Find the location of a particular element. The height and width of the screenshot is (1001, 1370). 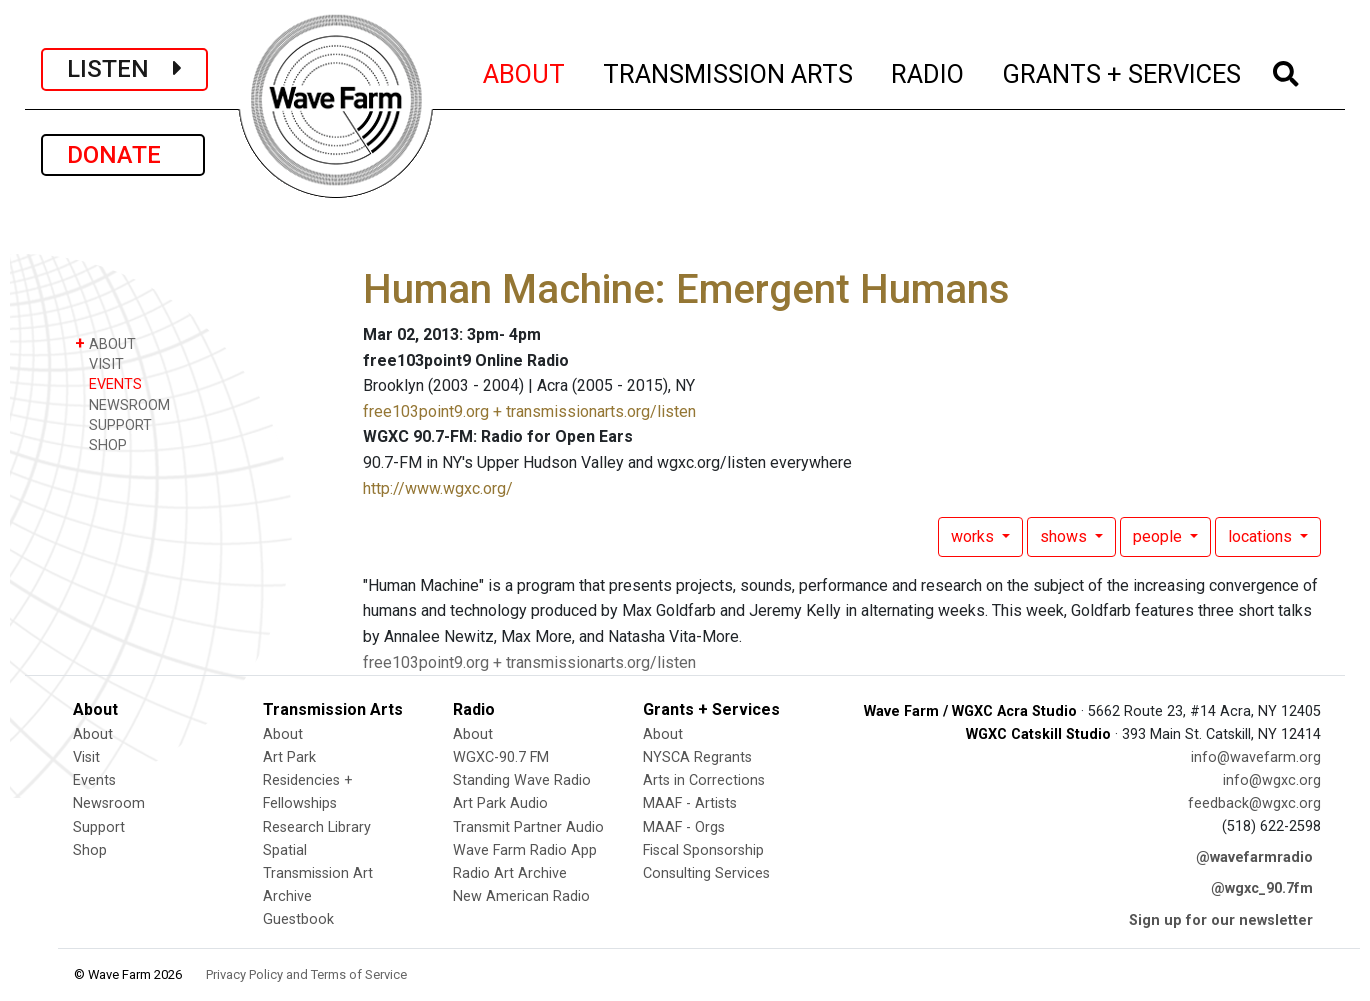

GRANTS + SERVICES is located at coordinates (1122, 71).